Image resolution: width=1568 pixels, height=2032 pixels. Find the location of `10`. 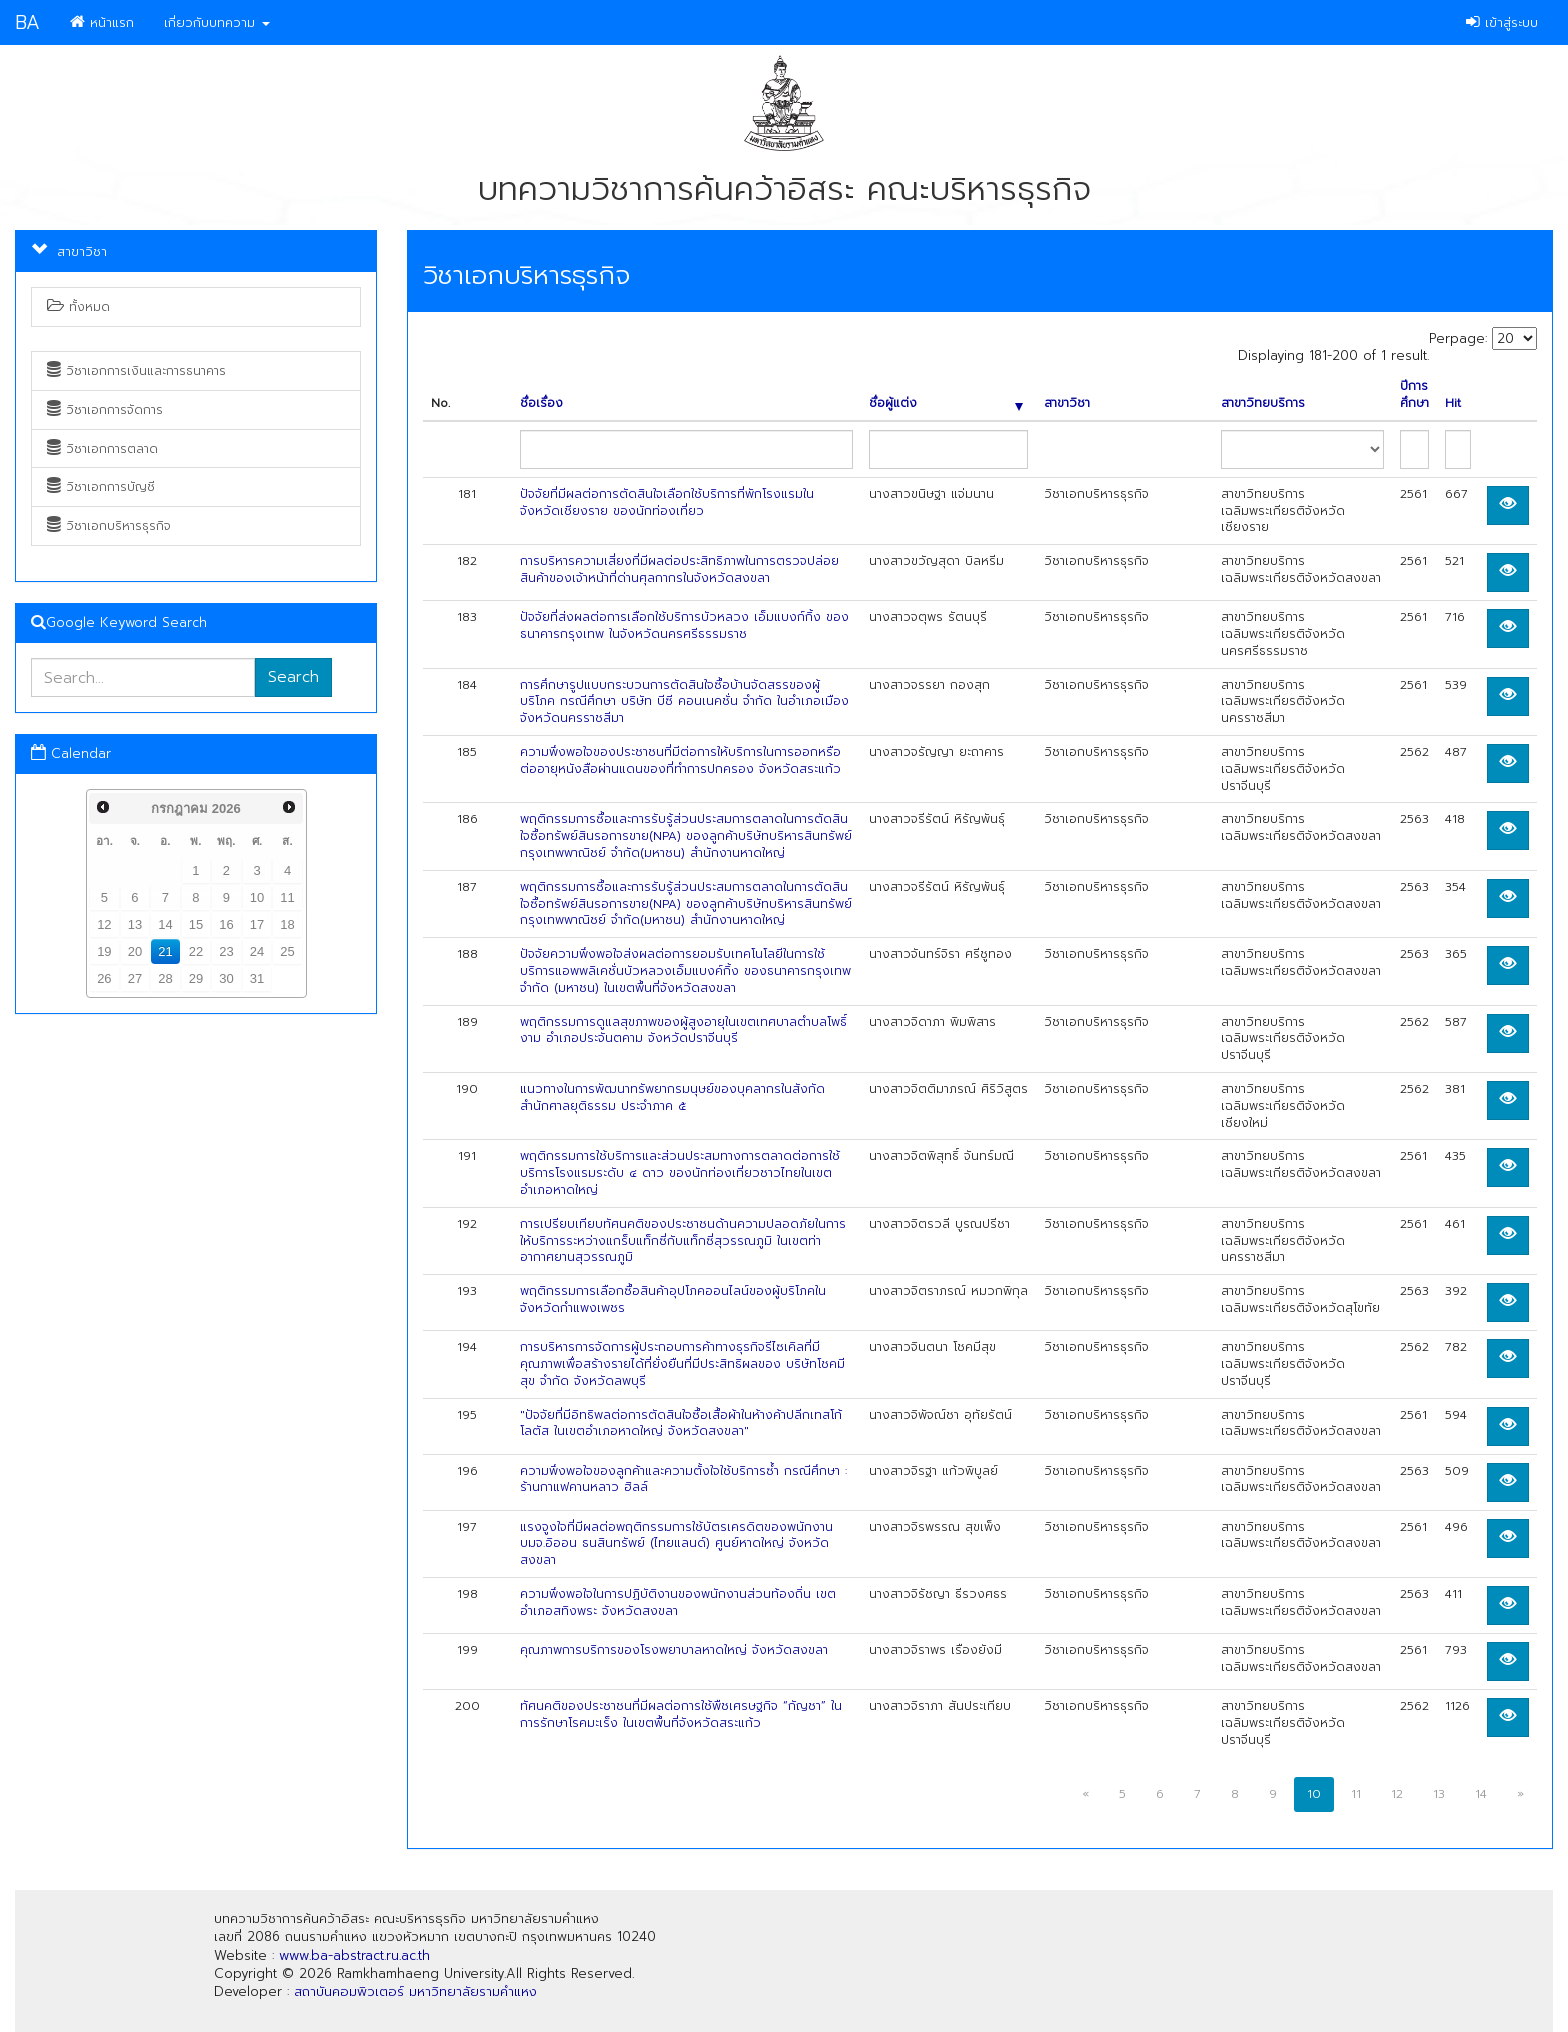

10 is located at coordinates (257, 897).